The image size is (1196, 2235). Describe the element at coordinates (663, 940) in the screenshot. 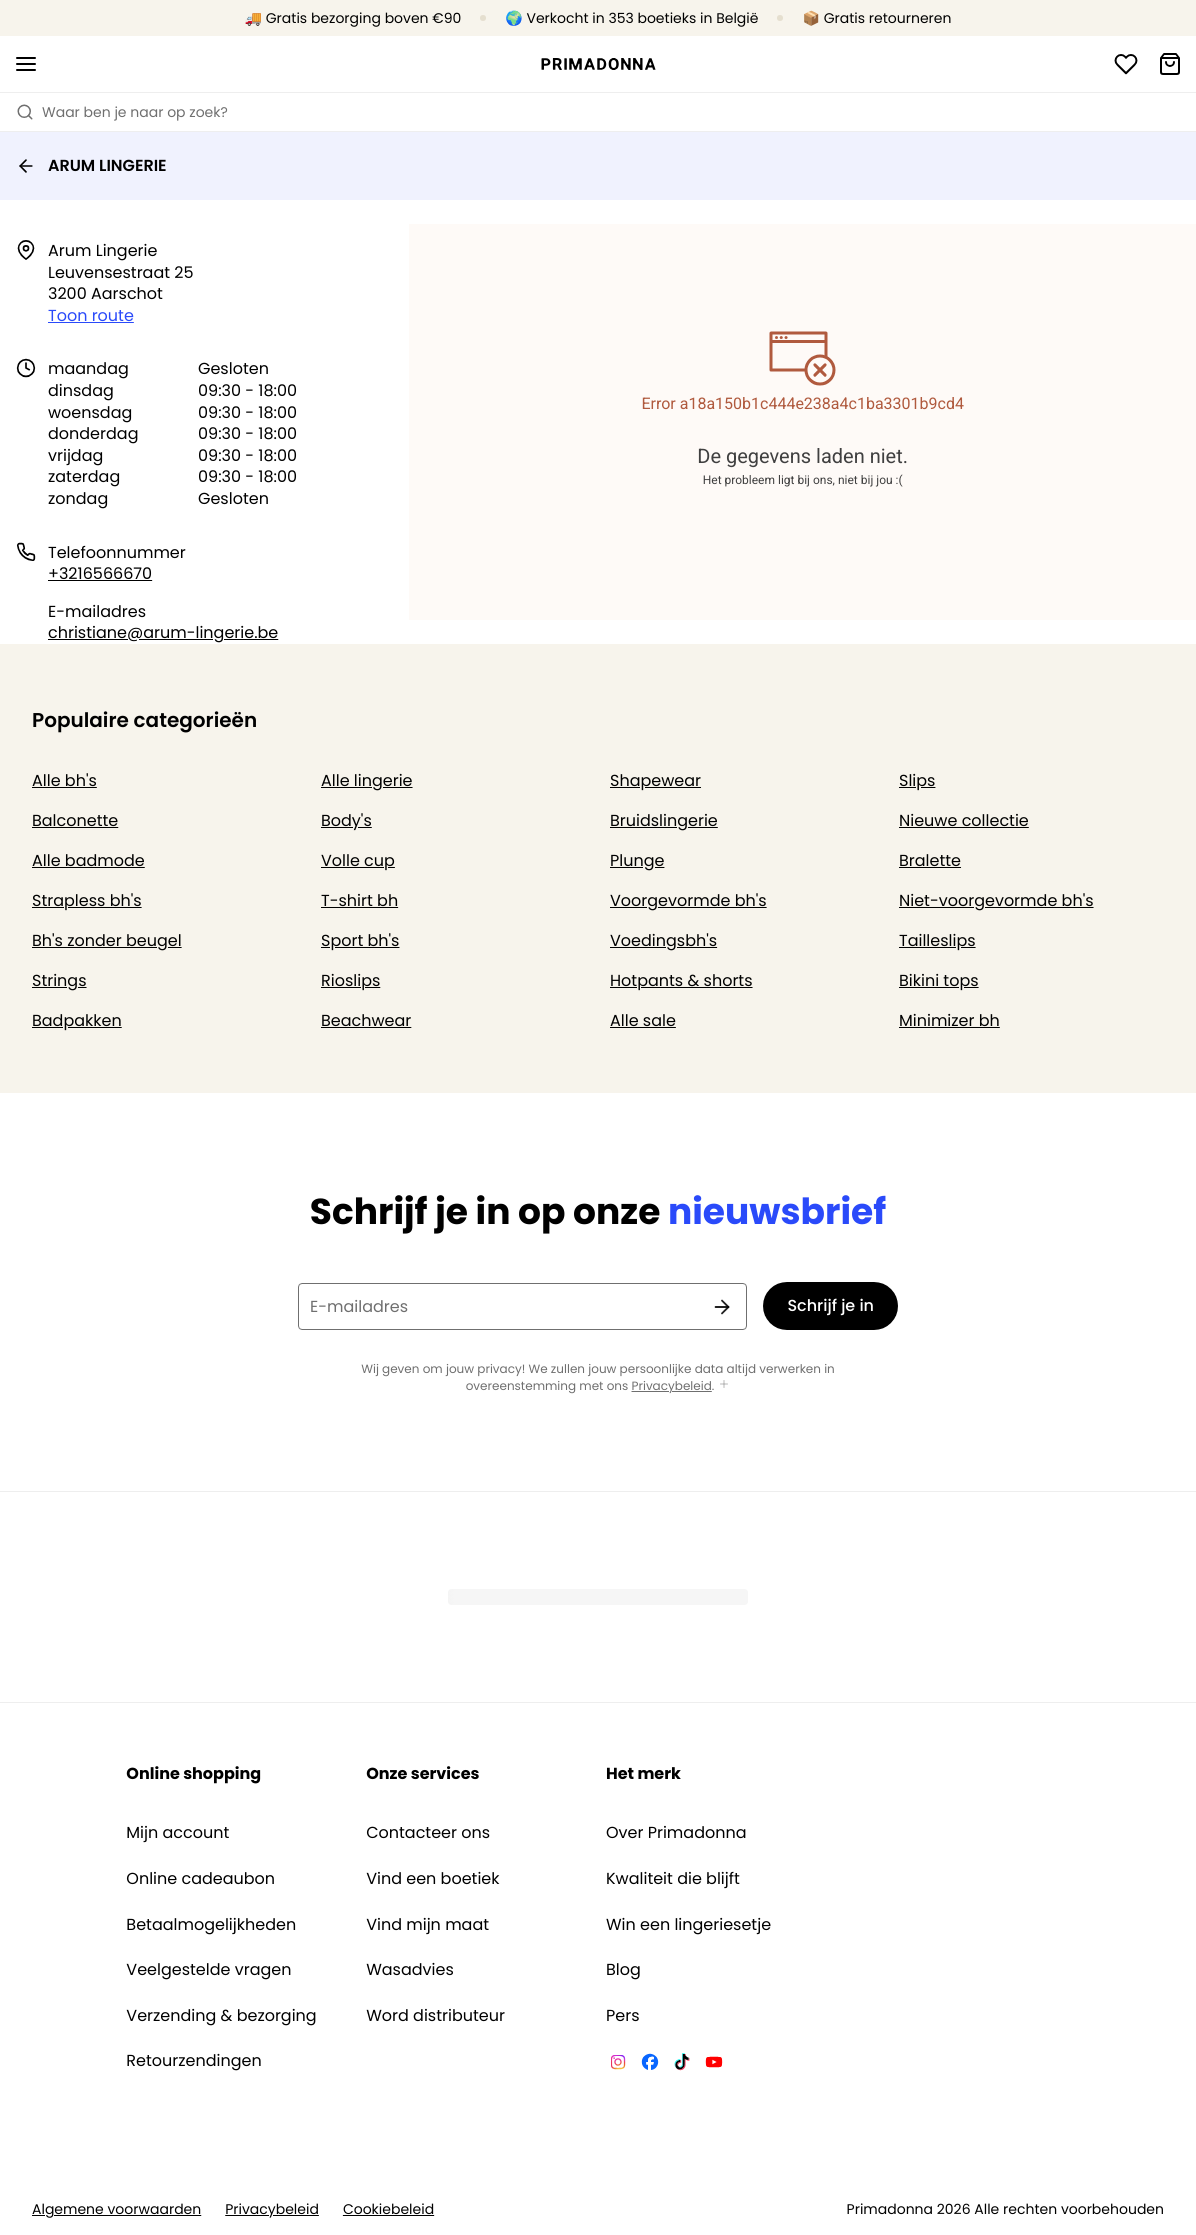

I see `Voedingsbh's` at that location.